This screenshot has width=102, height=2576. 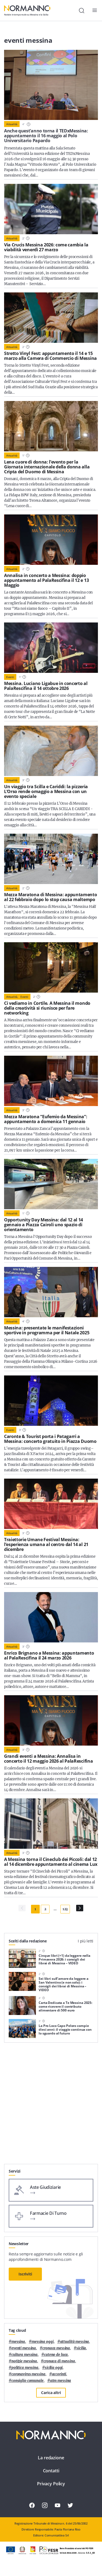 I want to click on Accorinti, so click(x=59, y=2374).